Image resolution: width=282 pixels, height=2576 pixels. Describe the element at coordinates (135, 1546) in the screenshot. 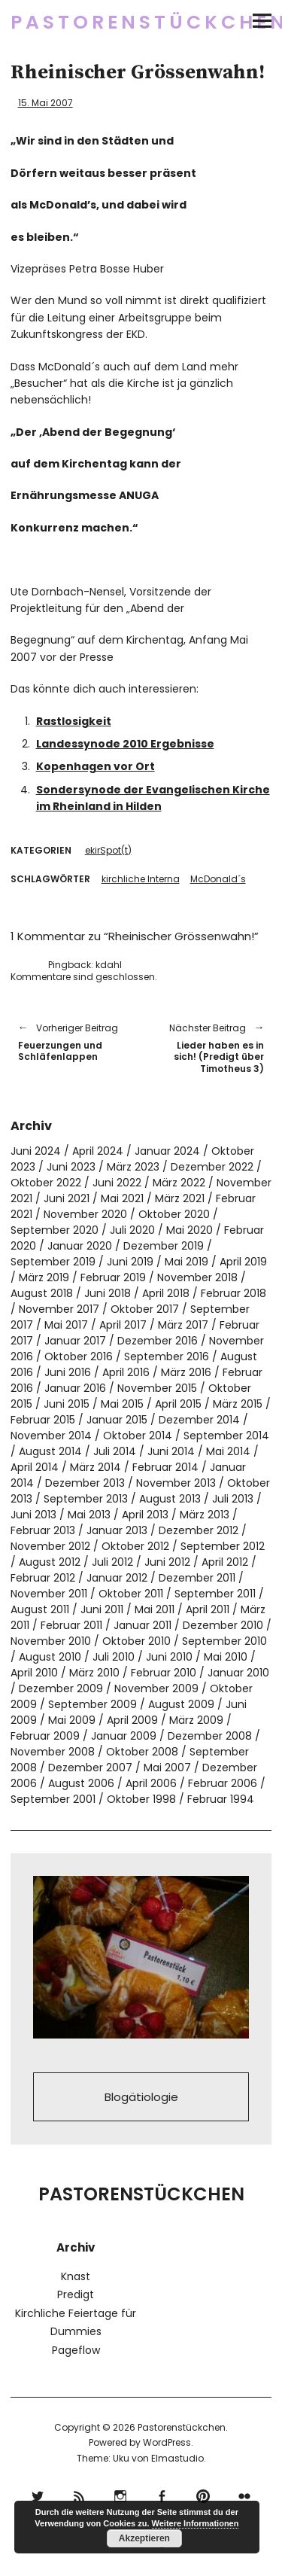

I see `Oktober 2012` at that location.